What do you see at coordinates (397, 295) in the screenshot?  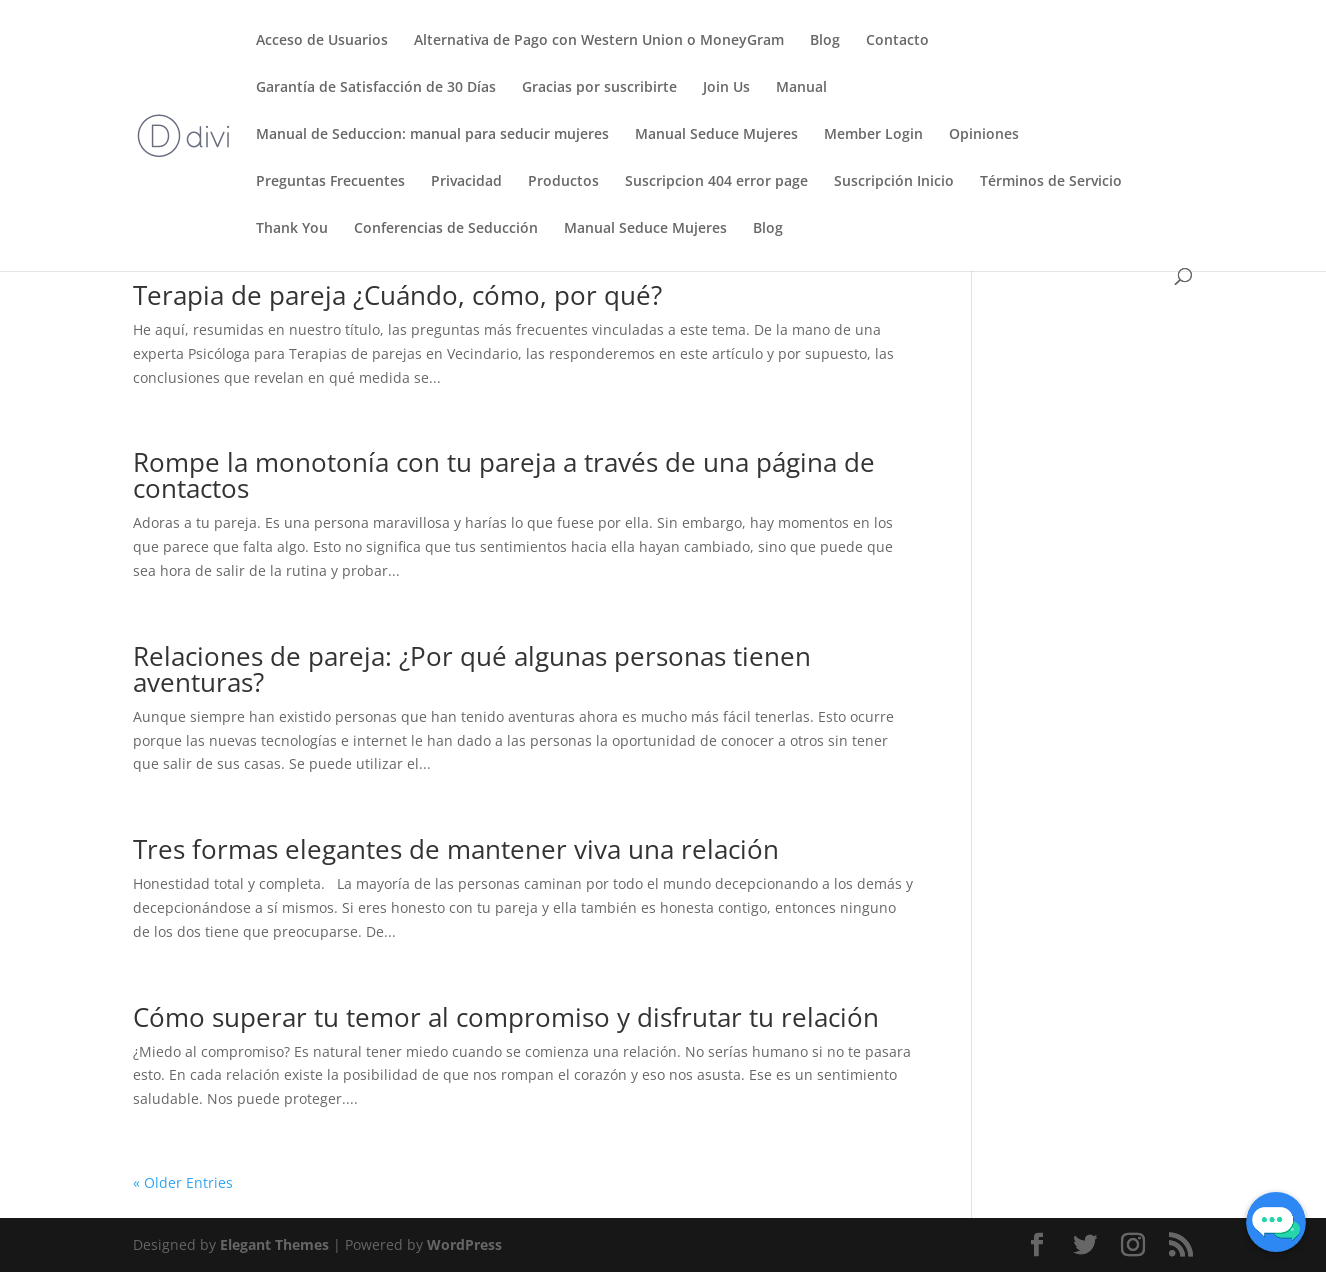 I see `Terapia de pareja ¿Cuándo, cómo, por qué?` at bounding box center [397, 295].